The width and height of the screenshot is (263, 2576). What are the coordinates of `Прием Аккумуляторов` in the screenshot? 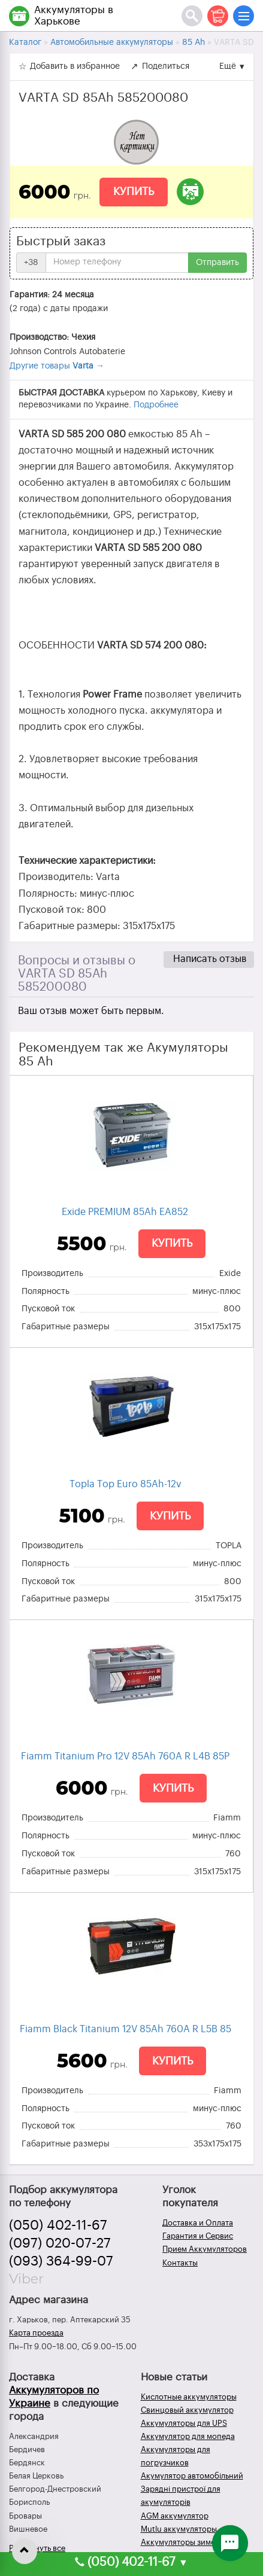 It's located at (204, 2249).